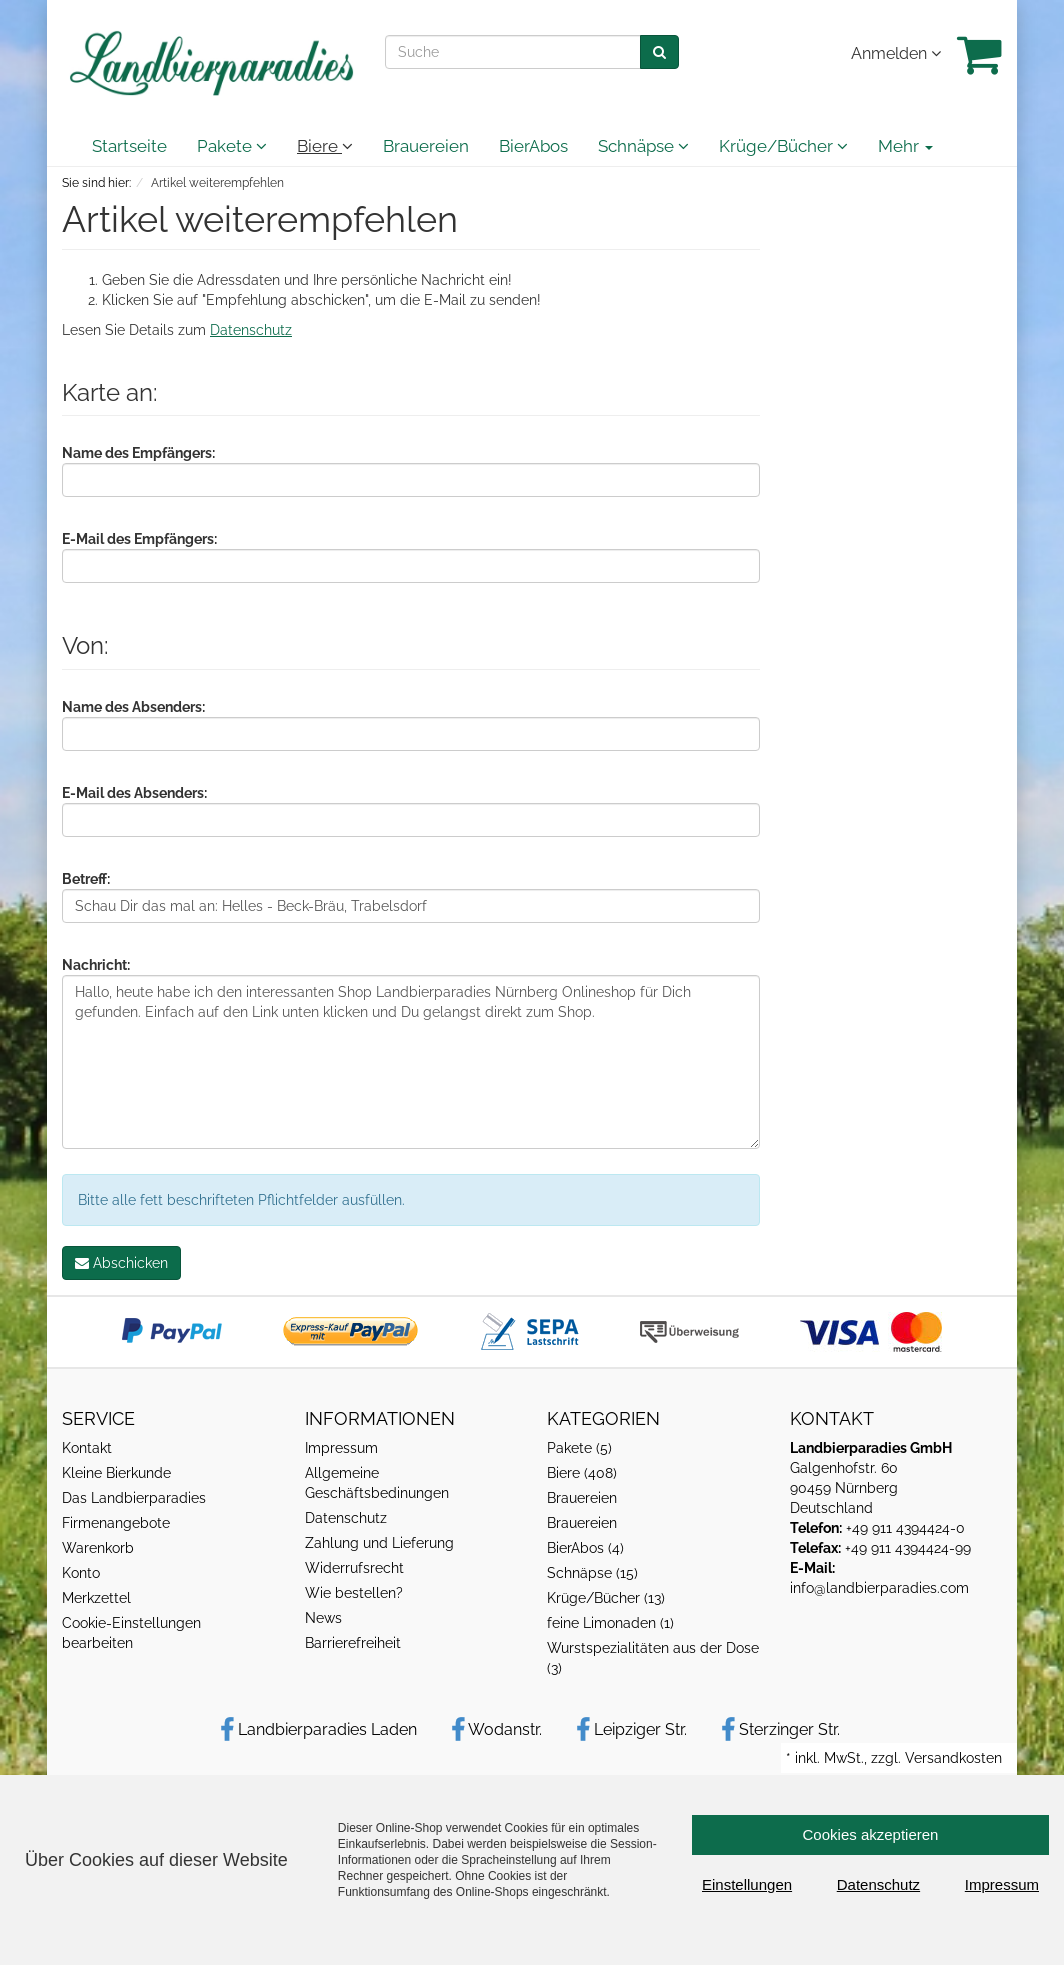  Describe the element at coordinates (610, 1623) in the screenshot. I see `feine Limonaden (1)` at that location.